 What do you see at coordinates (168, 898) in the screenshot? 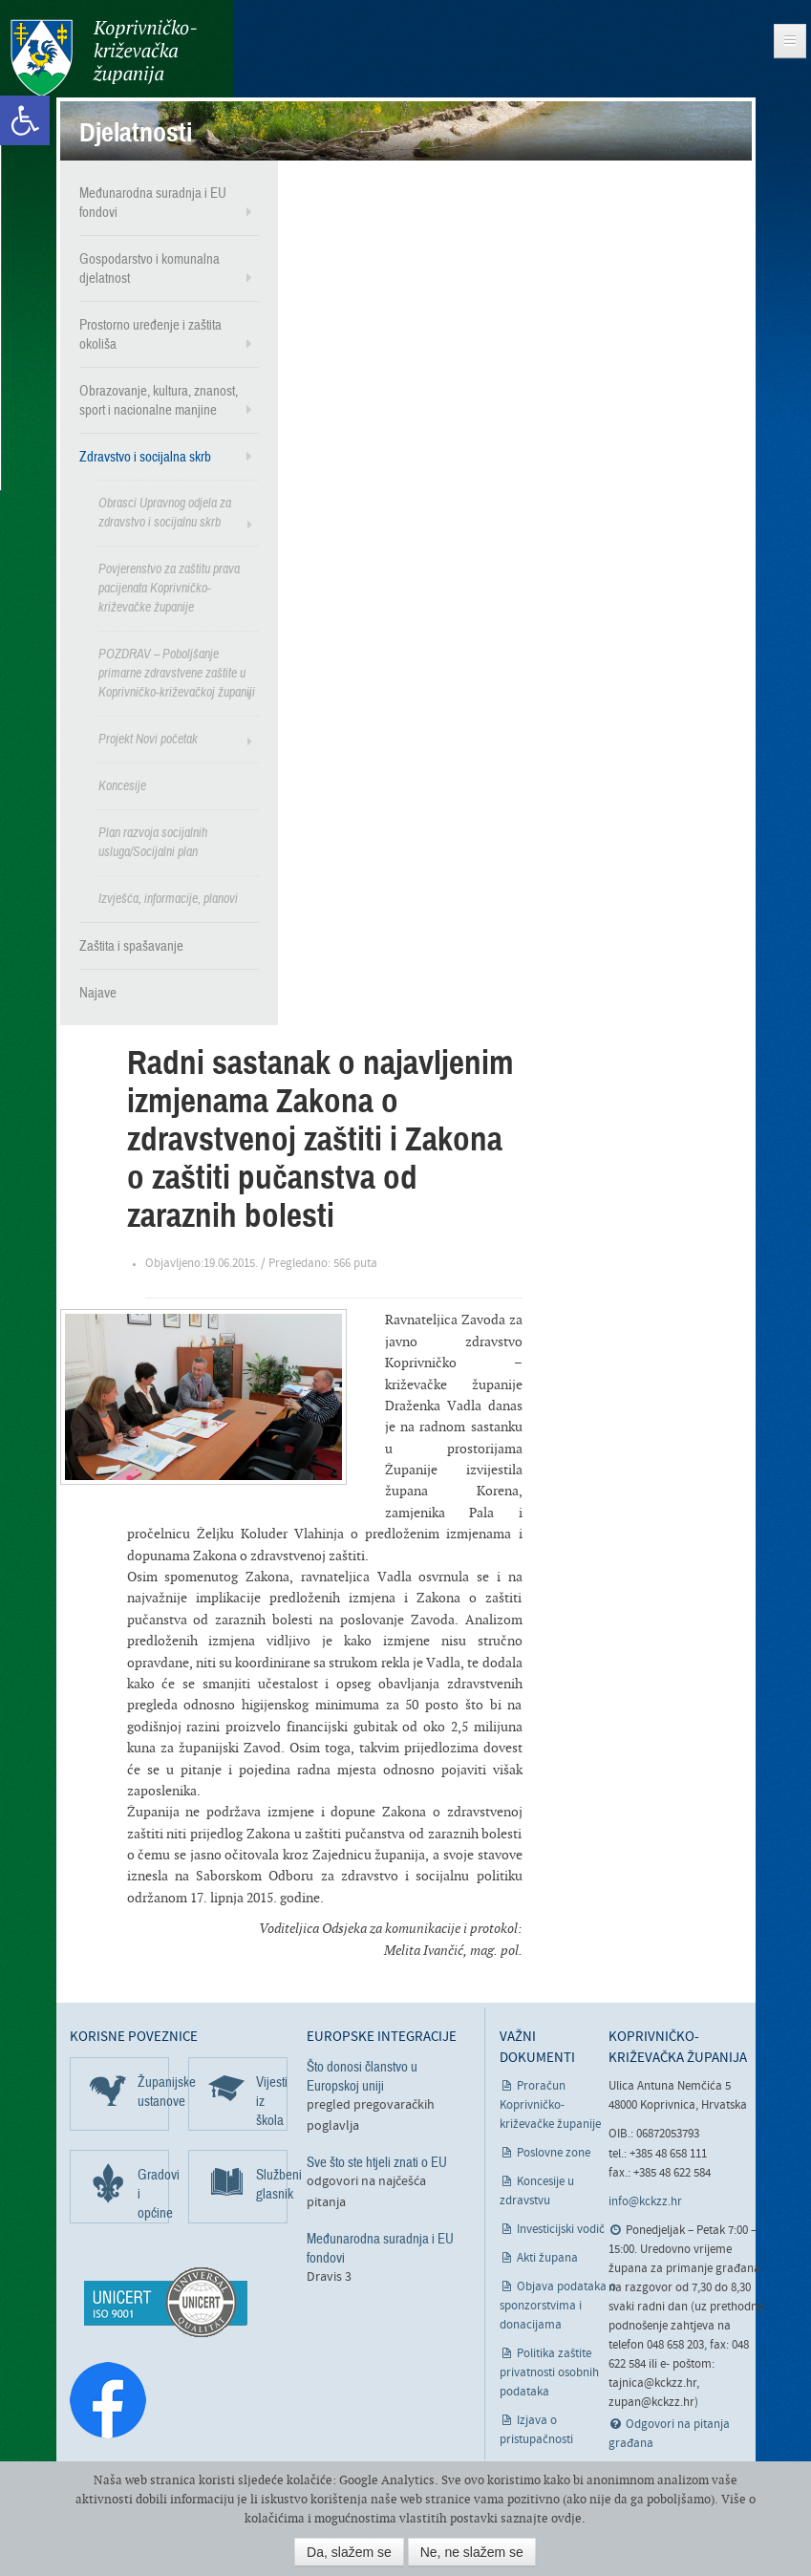
I see `Izvješća, informacije, planovi [link]` at bounding box center [168, 898].